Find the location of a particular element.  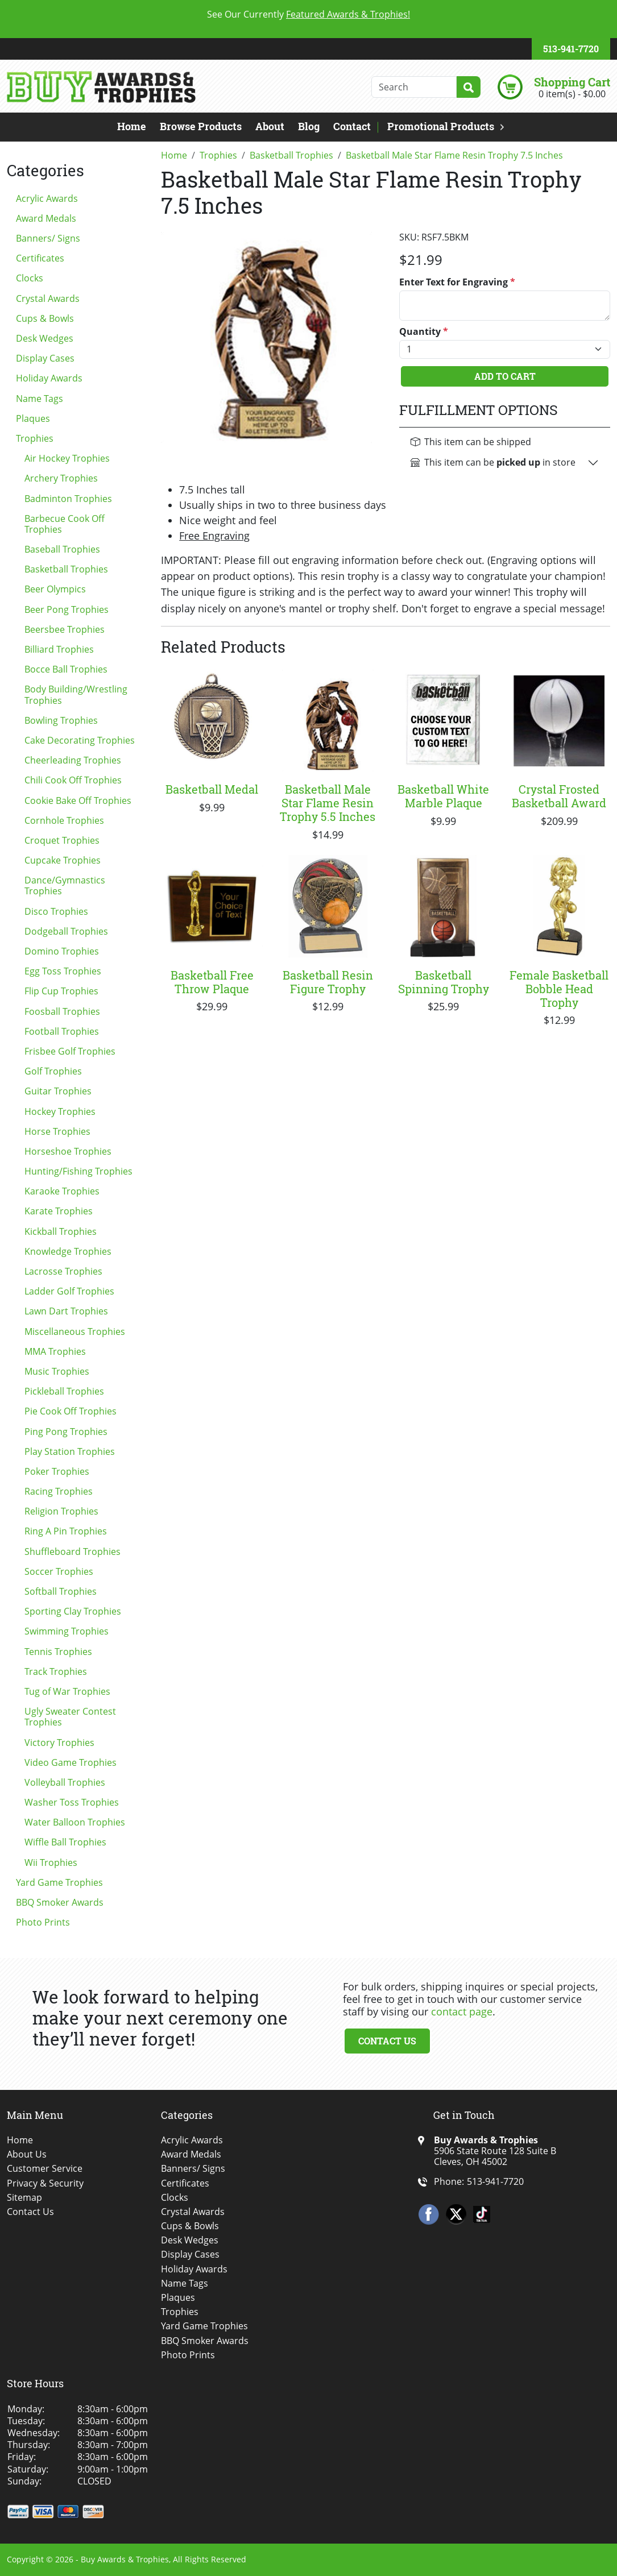

Basketball Spinning Trophy is located at coordinates (443, 982).